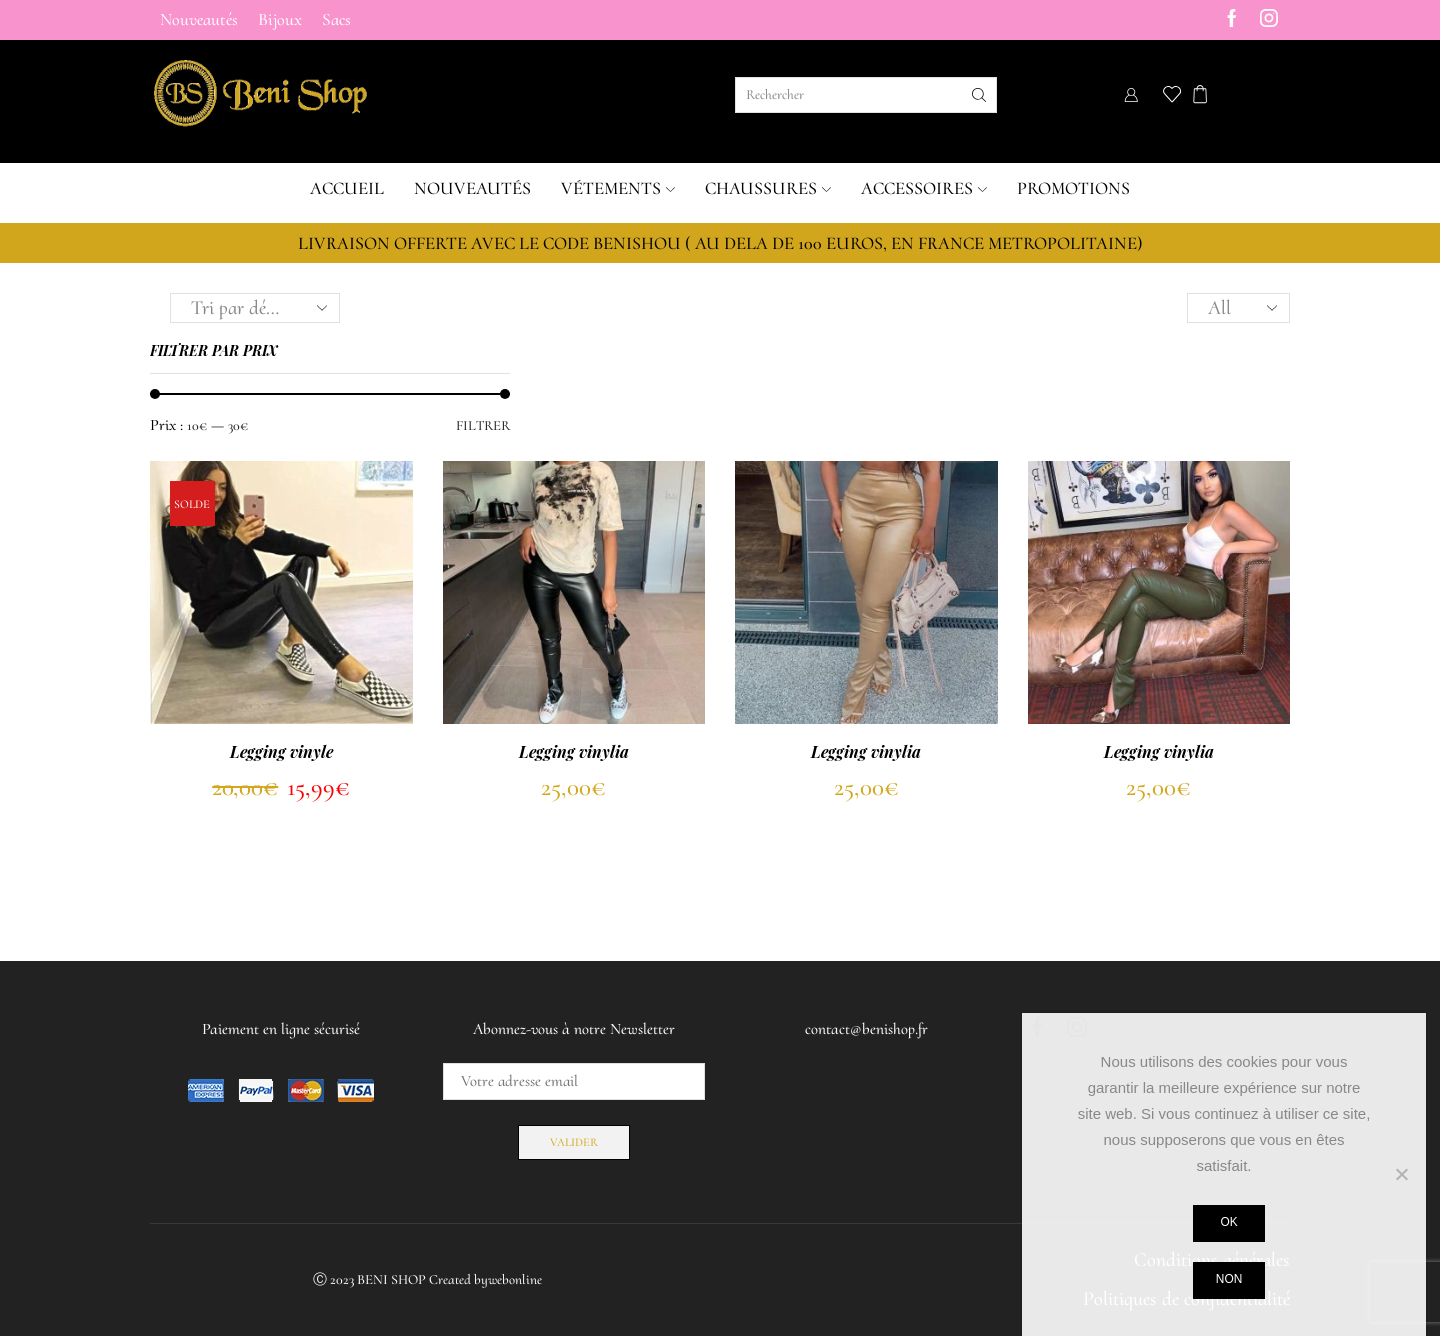 This screenshot has width=1440, height=1336. What do you see at coordinates (768, 188) in the screenshot?
I see `Chaussures` at bounding box center [768, 188].